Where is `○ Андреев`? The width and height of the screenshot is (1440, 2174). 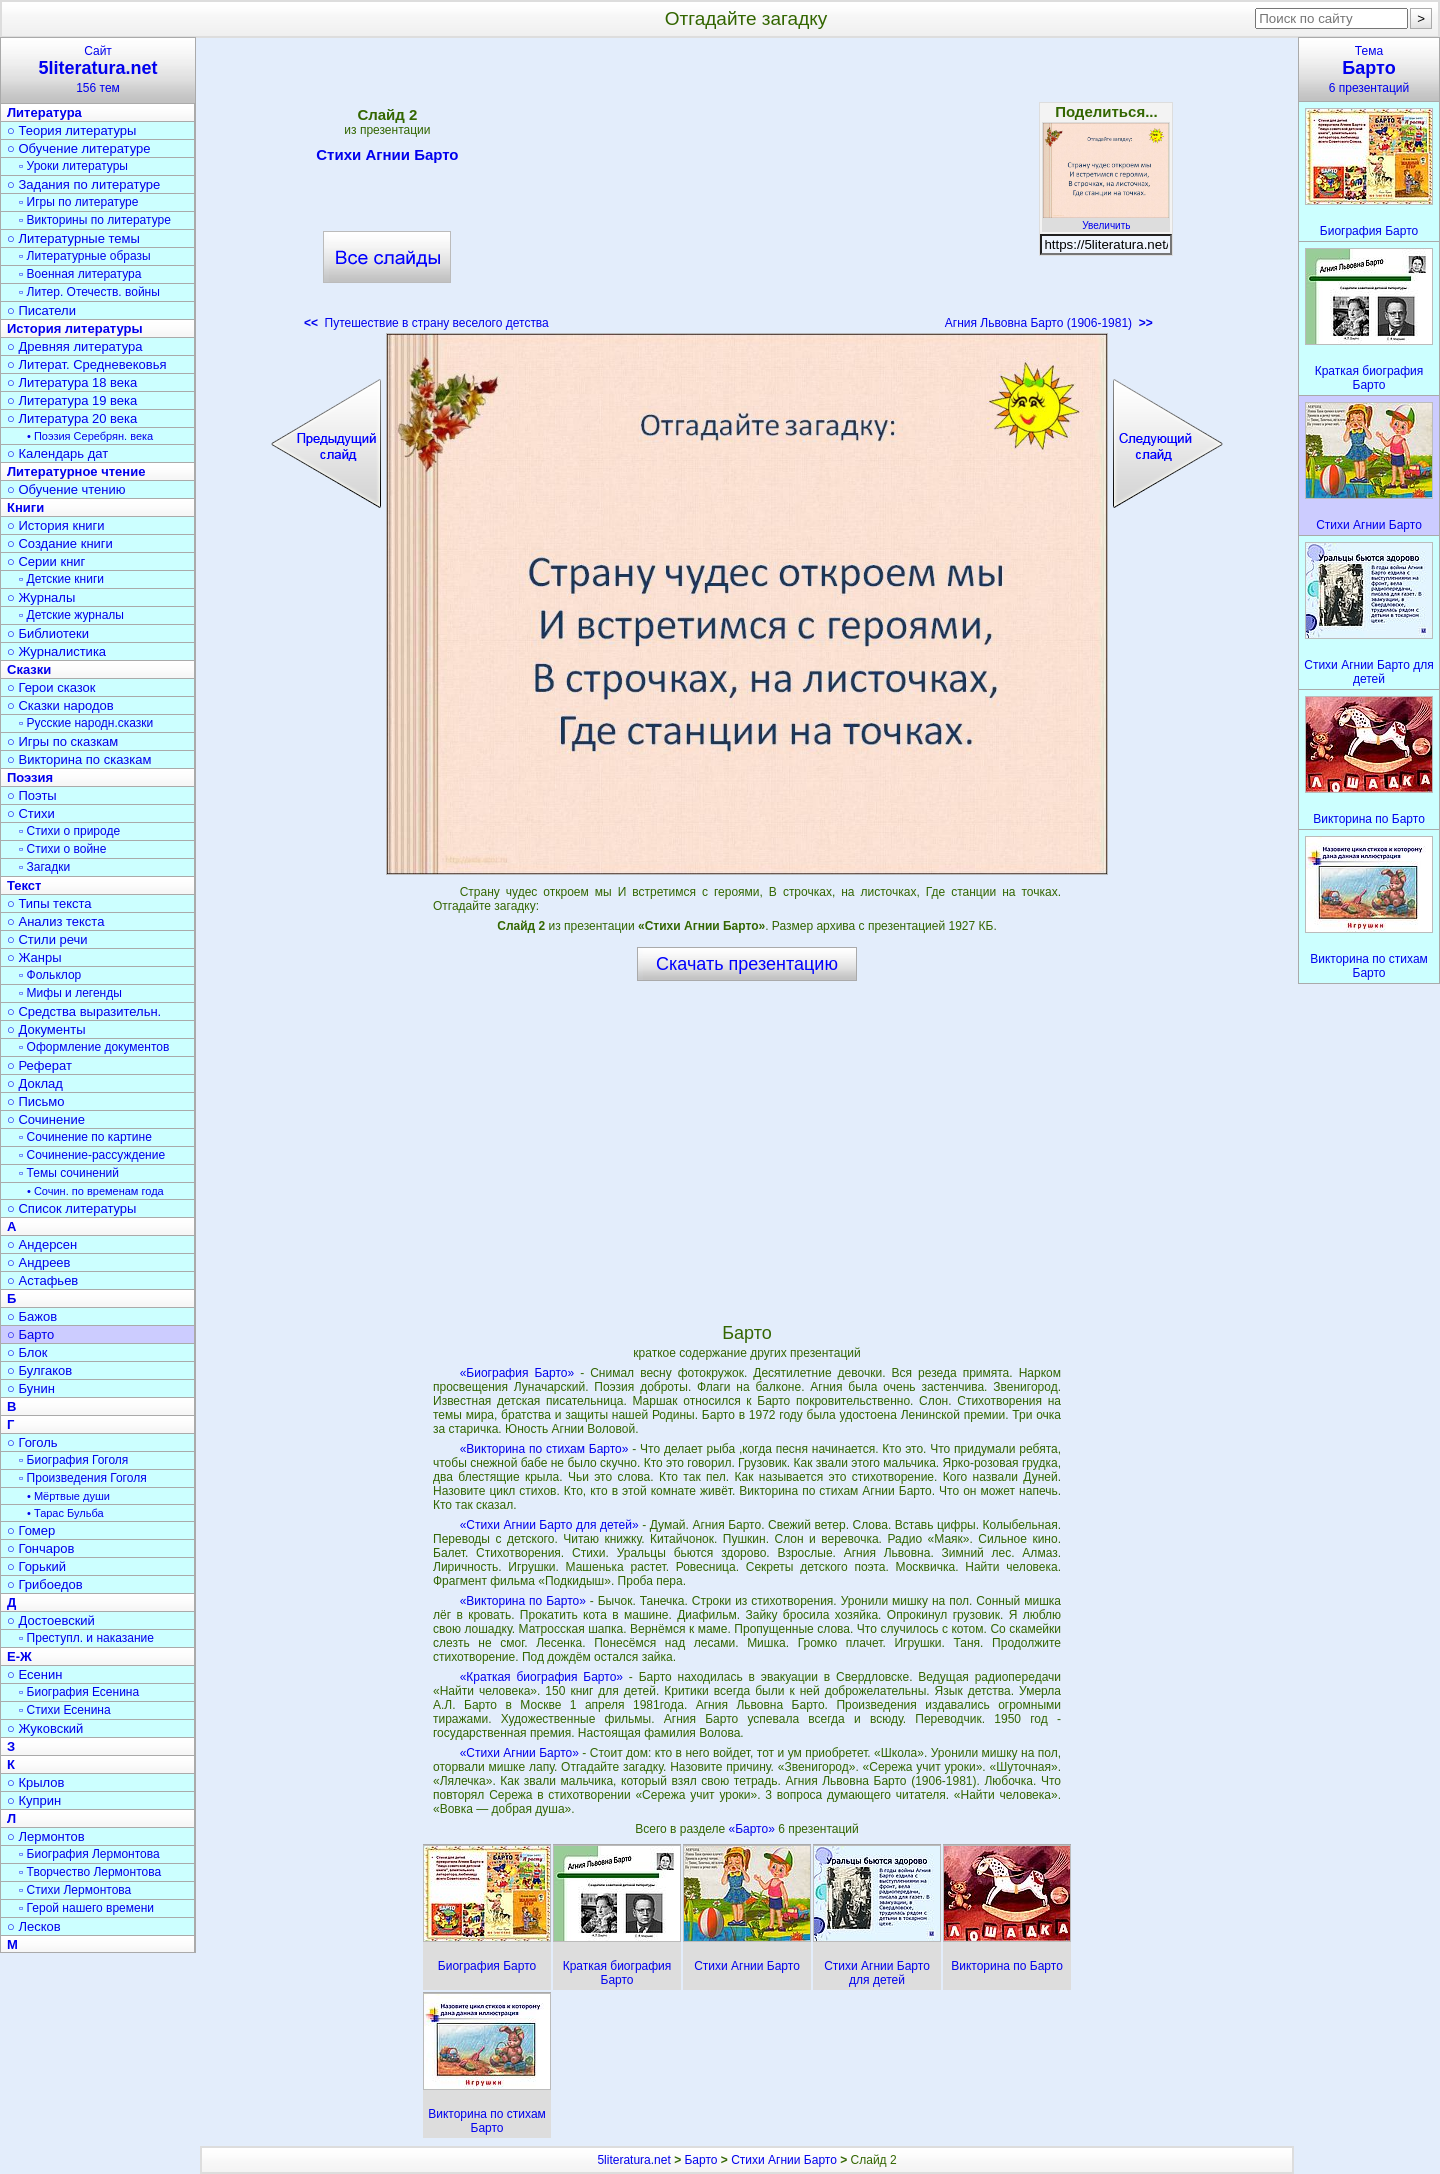
○ Андреев is located at coordinates (39, 1262).